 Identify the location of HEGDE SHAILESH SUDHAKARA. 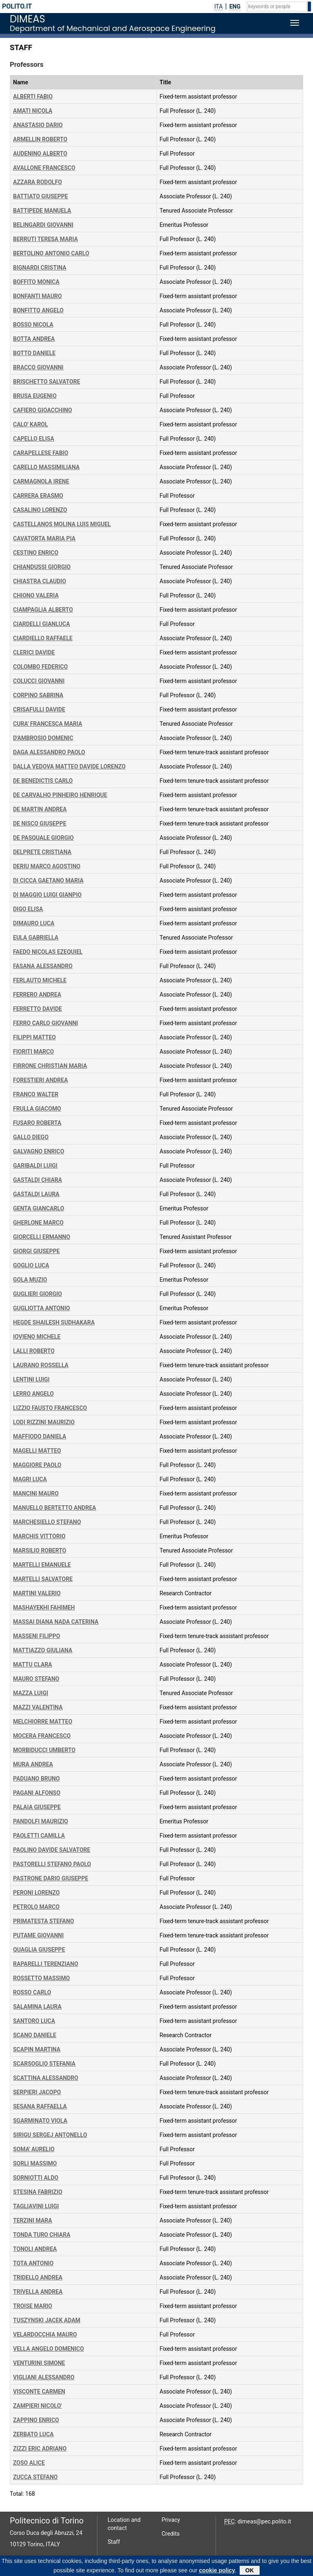
(54, 1322).